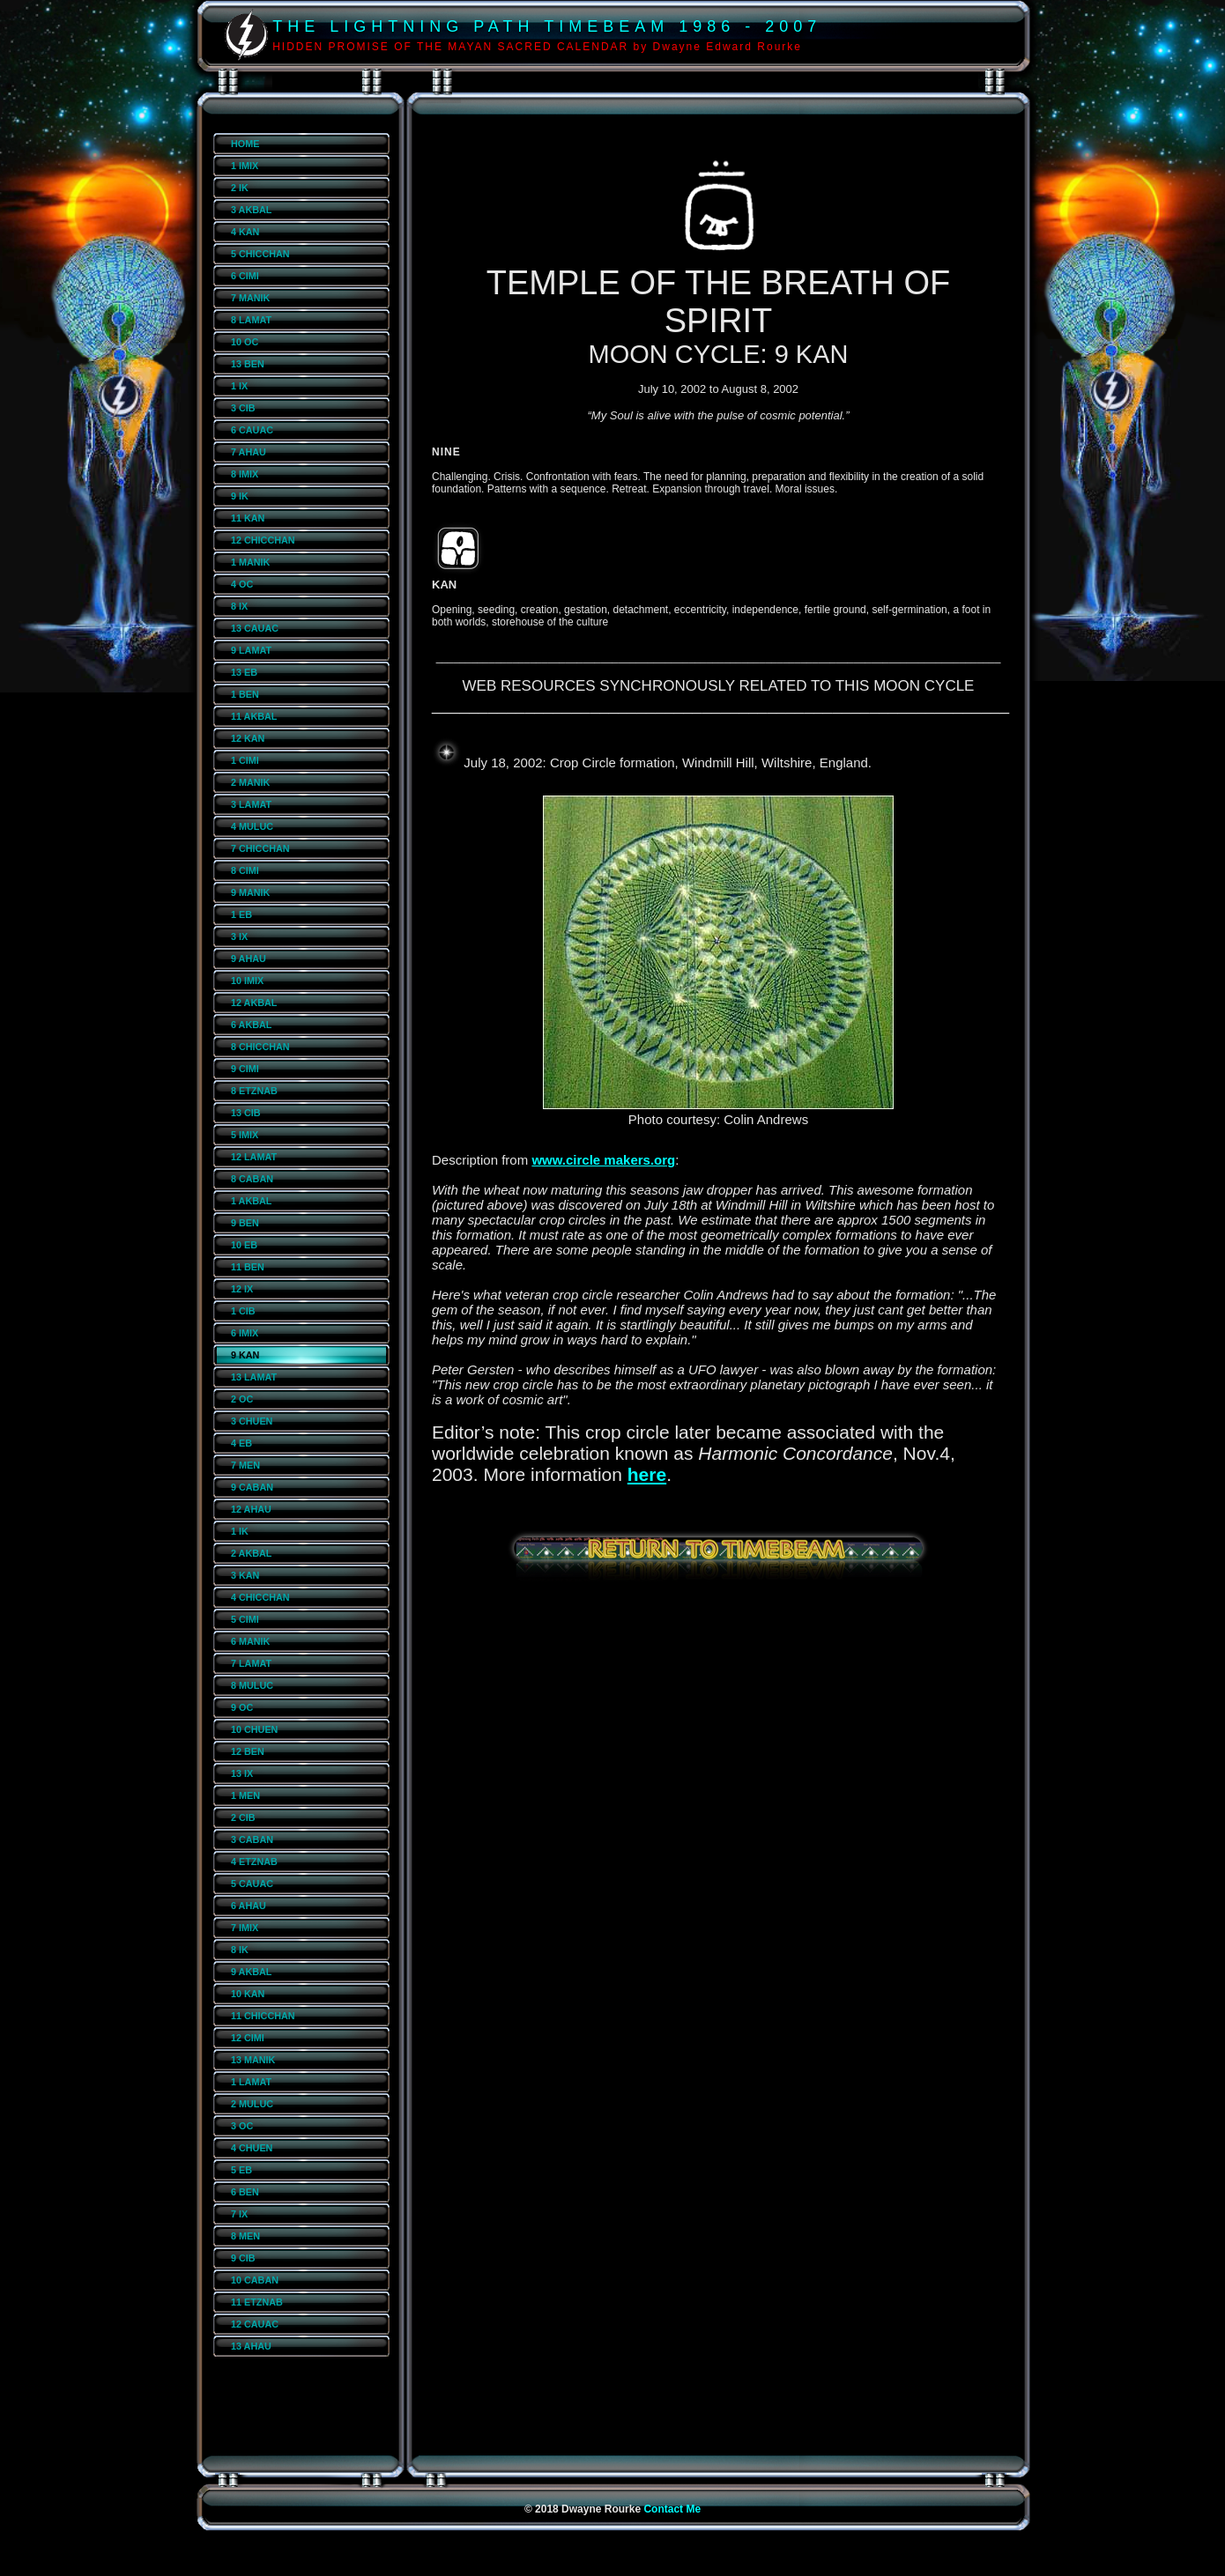 This screenshot has height=2576, width=1225. Describe the element at coordinates (241, 2170) in the screenshot. I see `5 EB` at that location.